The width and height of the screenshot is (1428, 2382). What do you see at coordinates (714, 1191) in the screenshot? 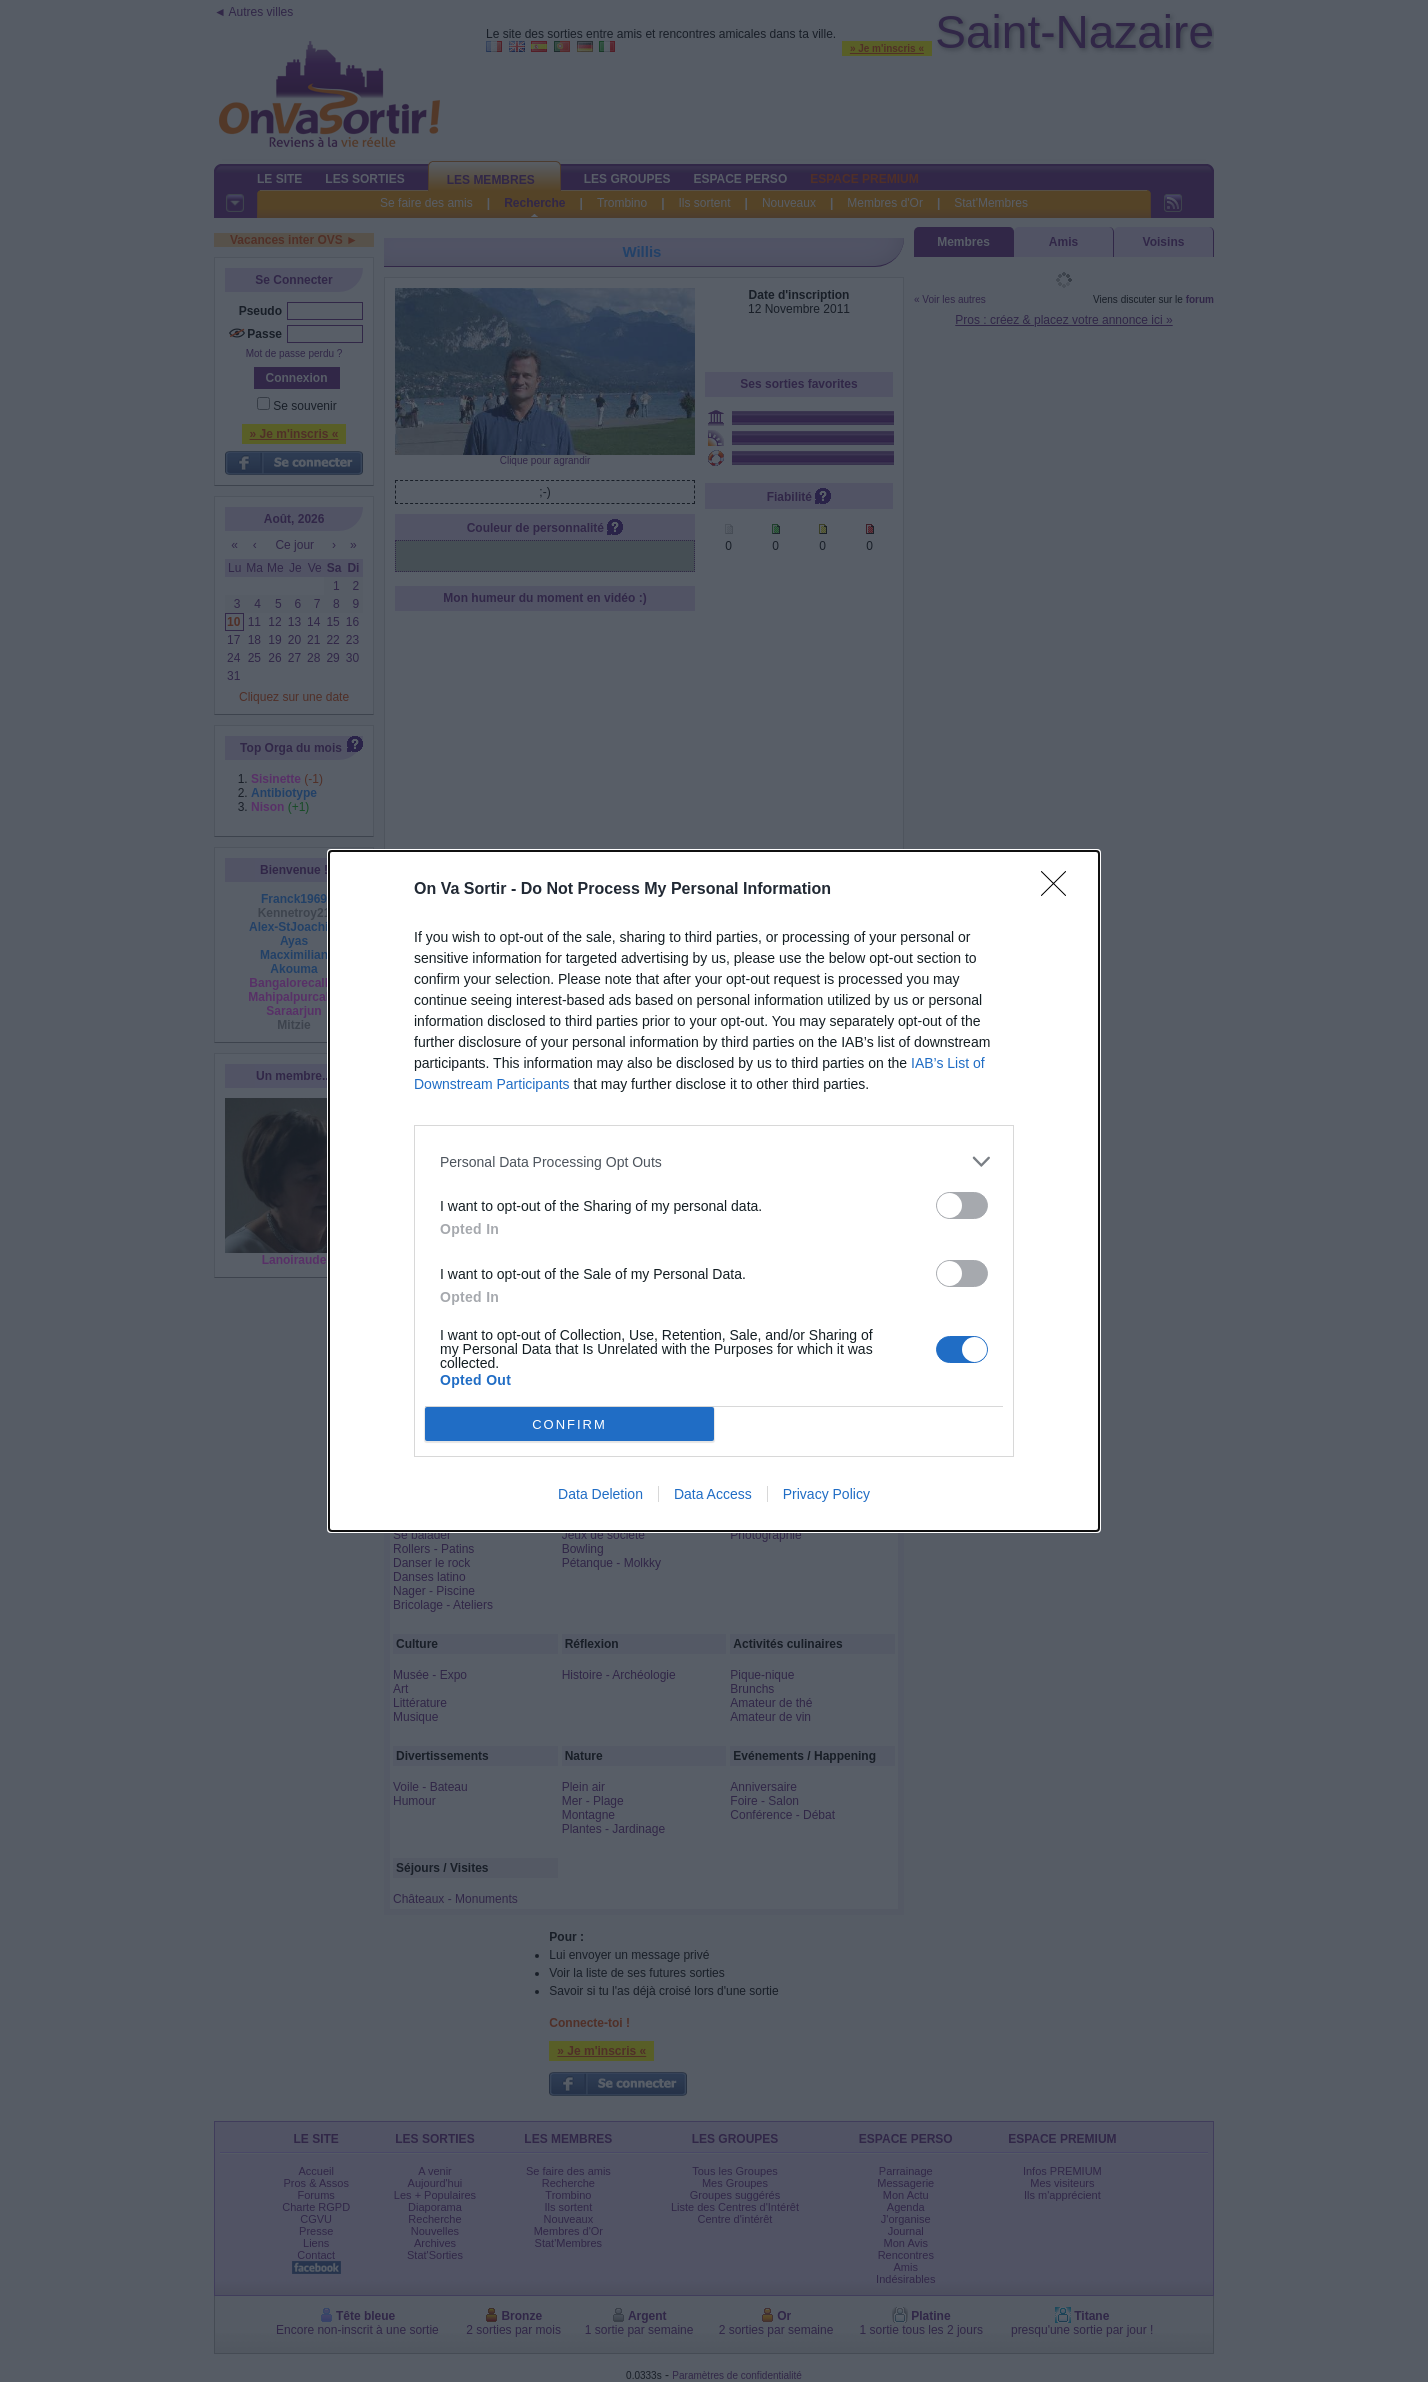
I see `[dialog]` at bounding box center [714, 1191].